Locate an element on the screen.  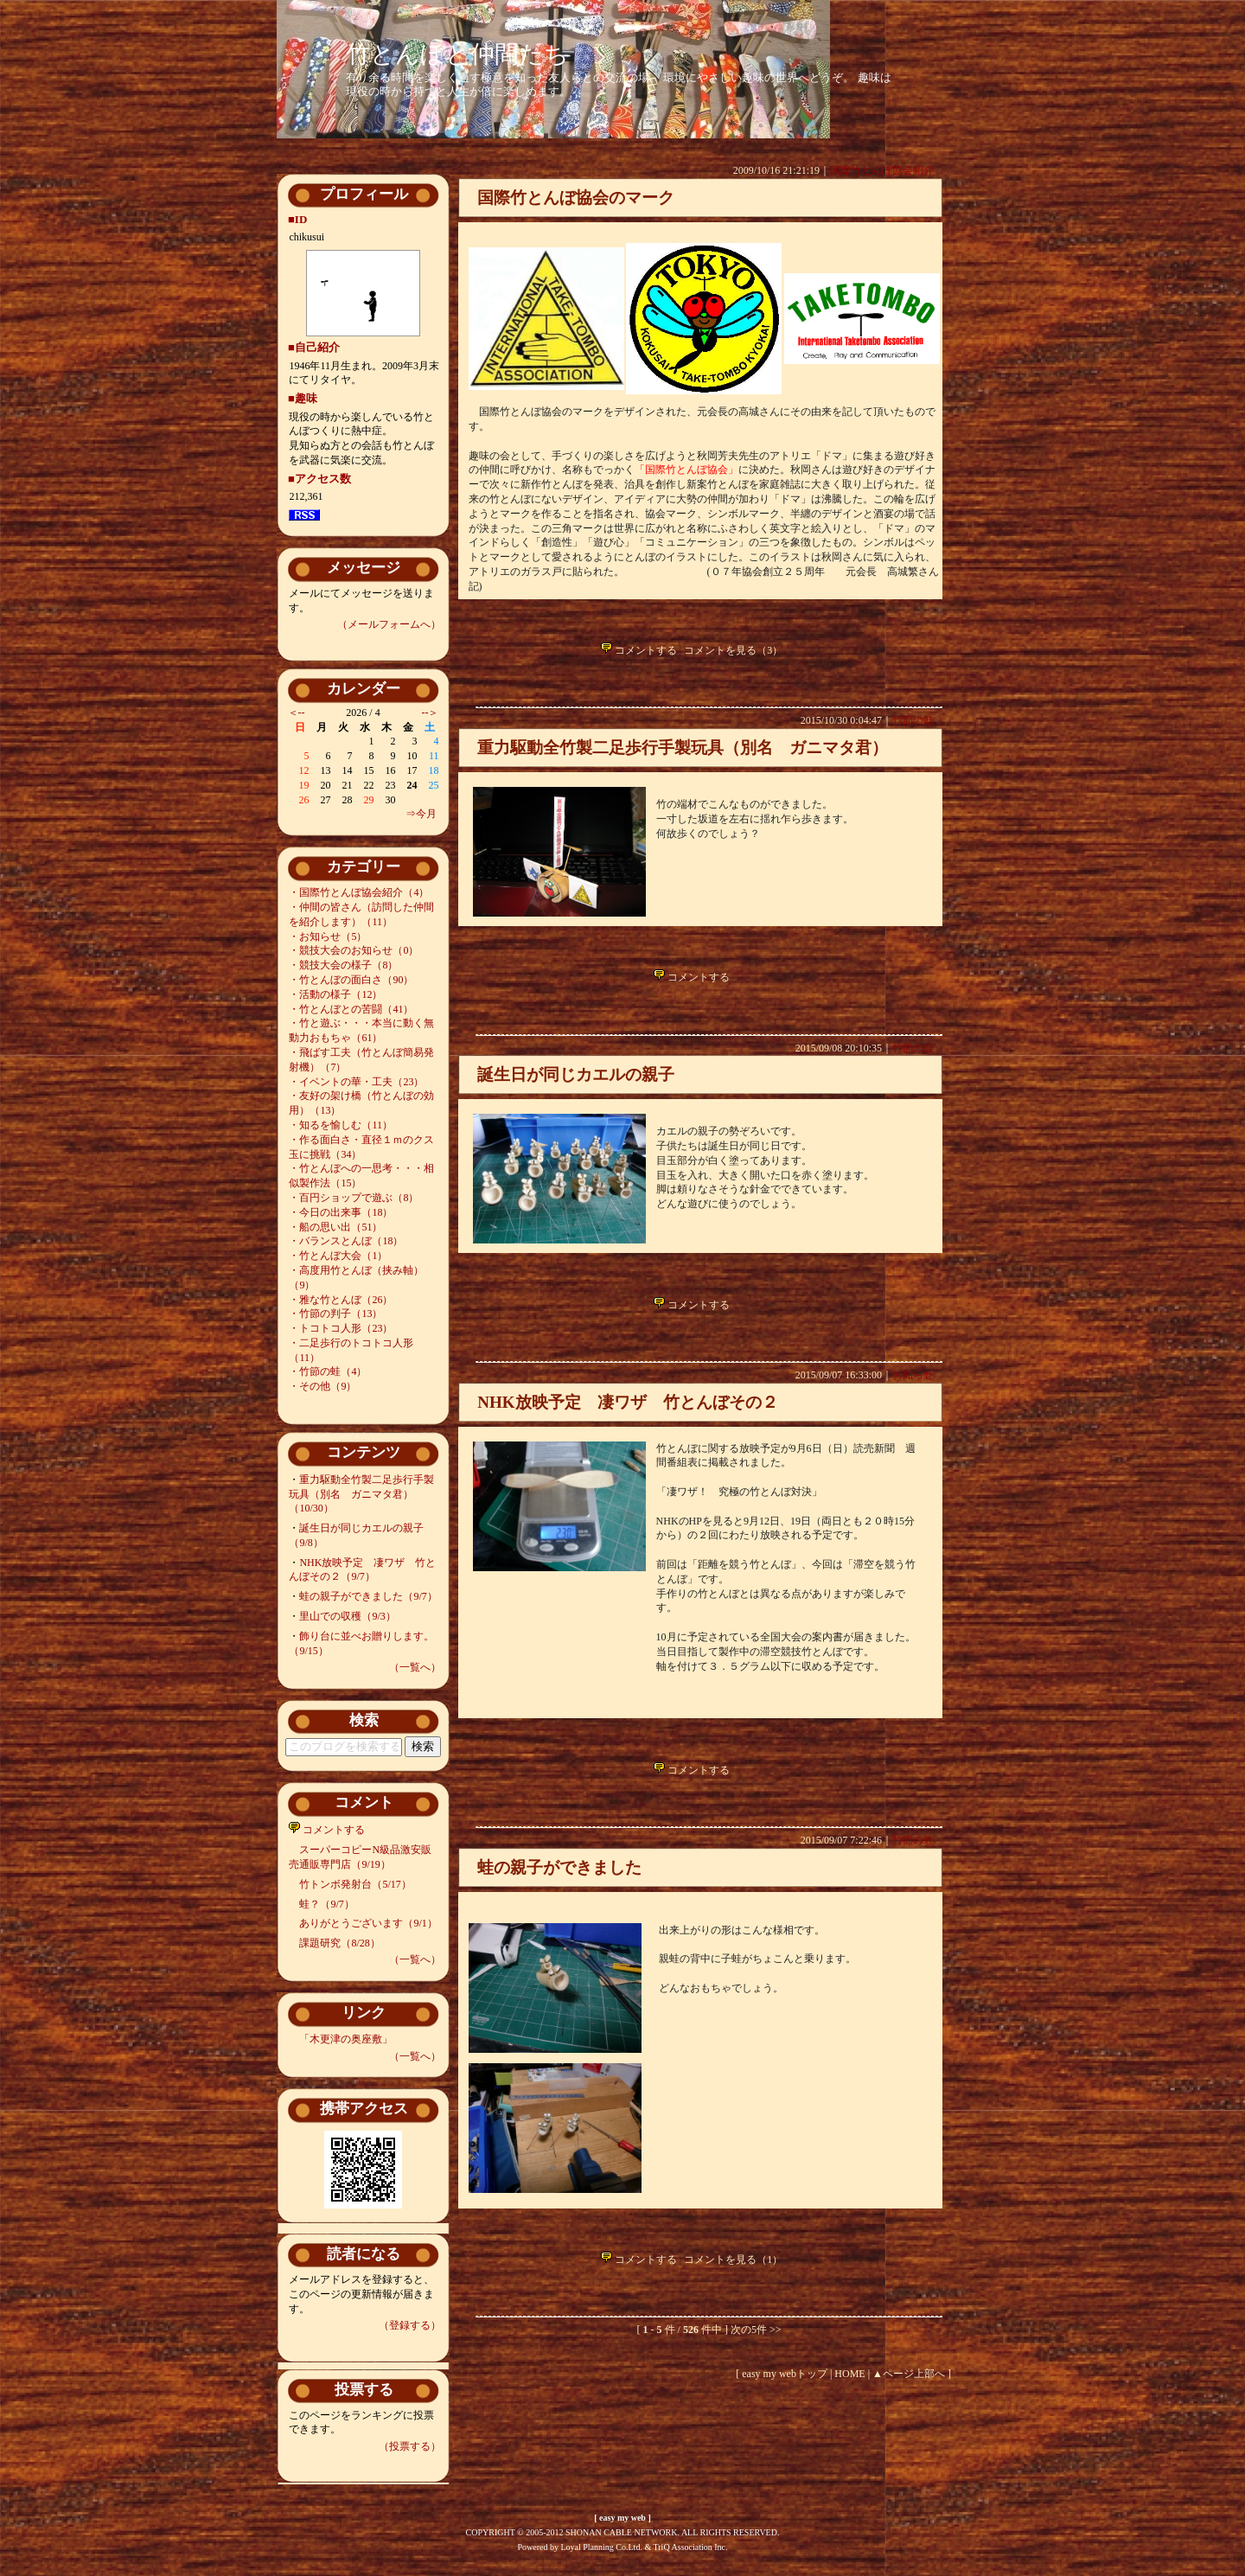
（投票する） is located at coordinates (410, 2446).